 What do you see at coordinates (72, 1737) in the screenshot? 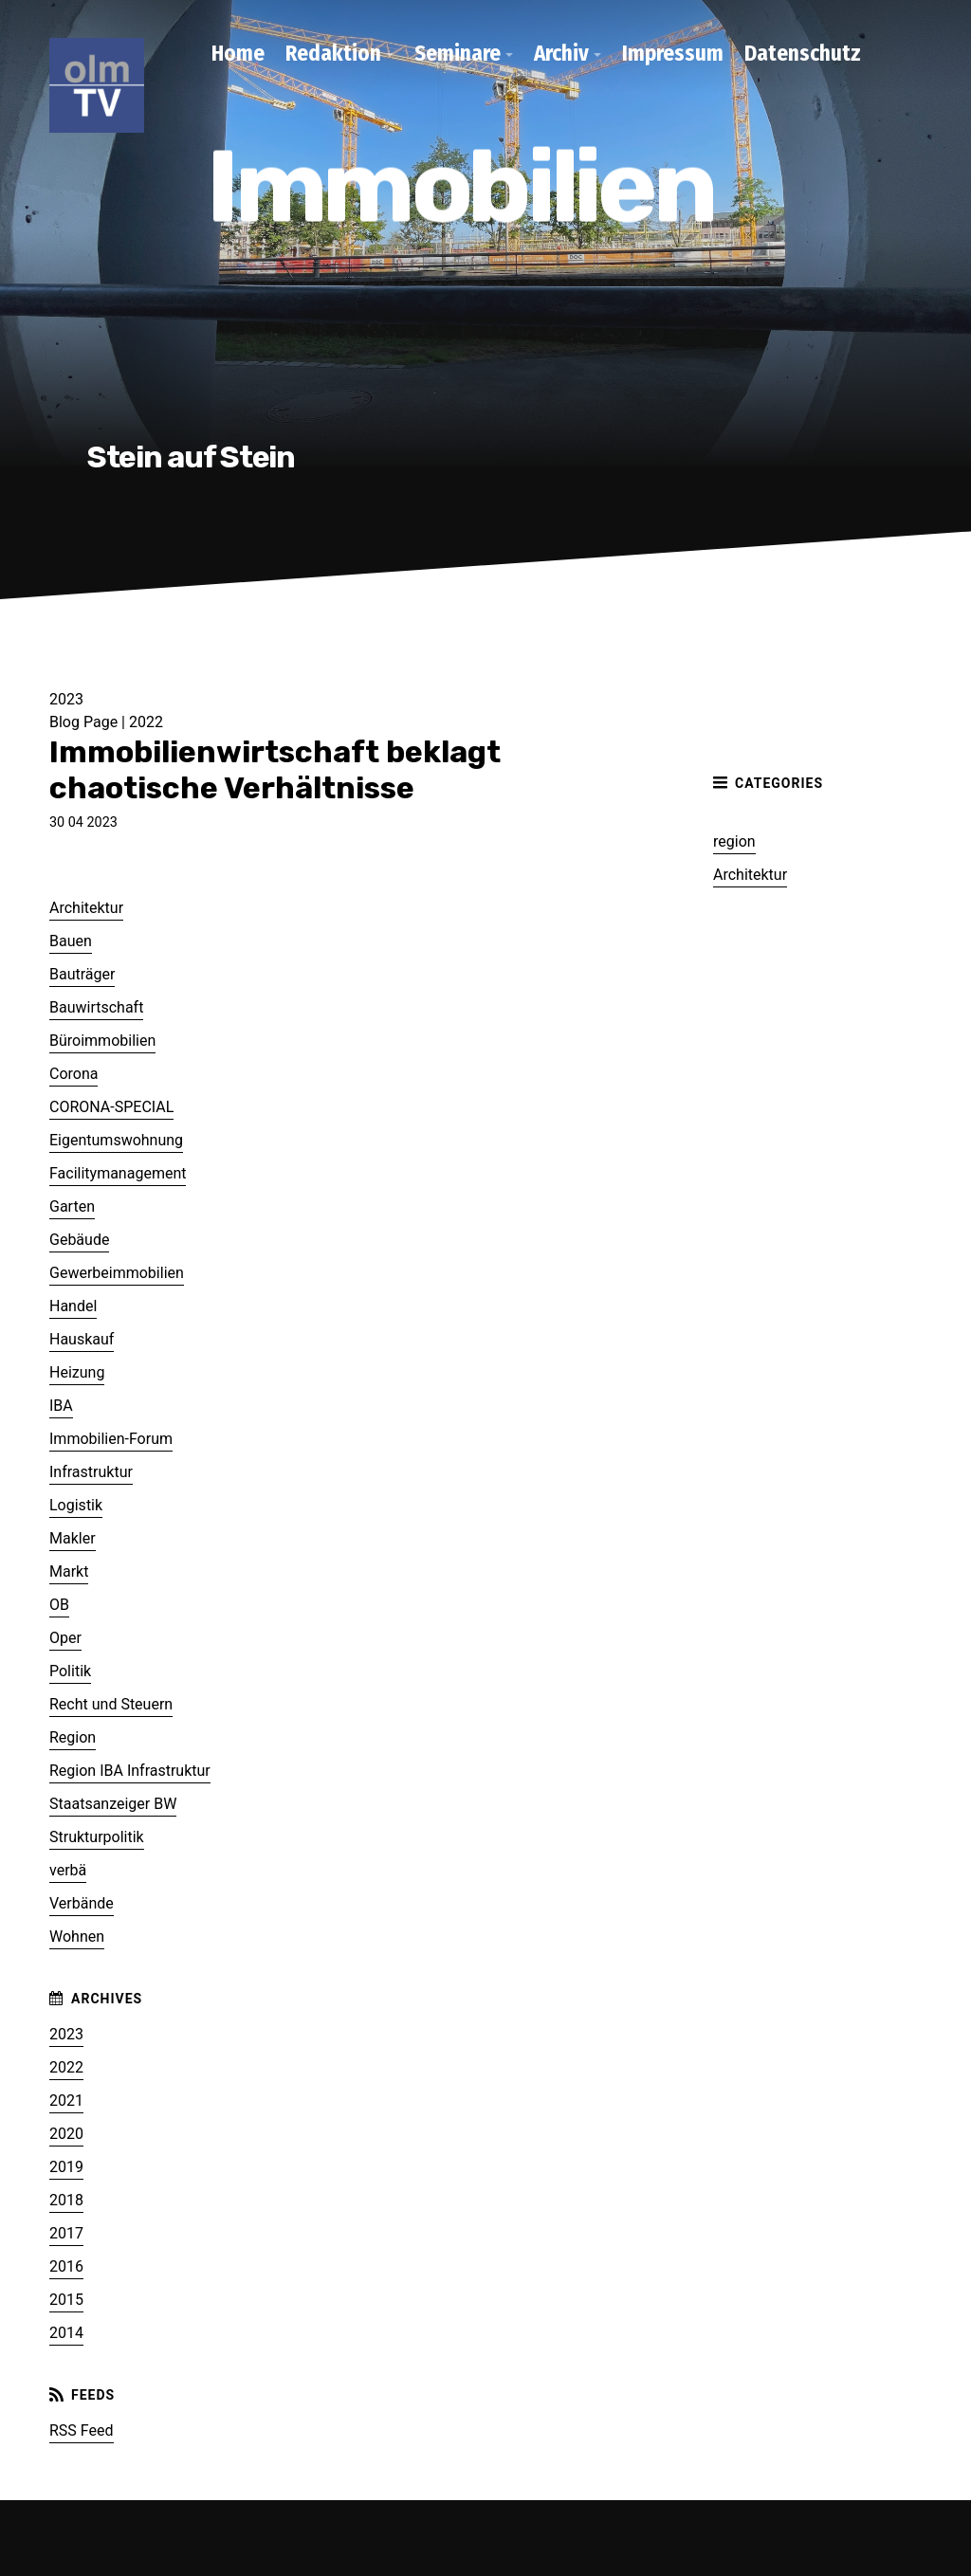
I see `Region` at bounding box center [72, 1737].